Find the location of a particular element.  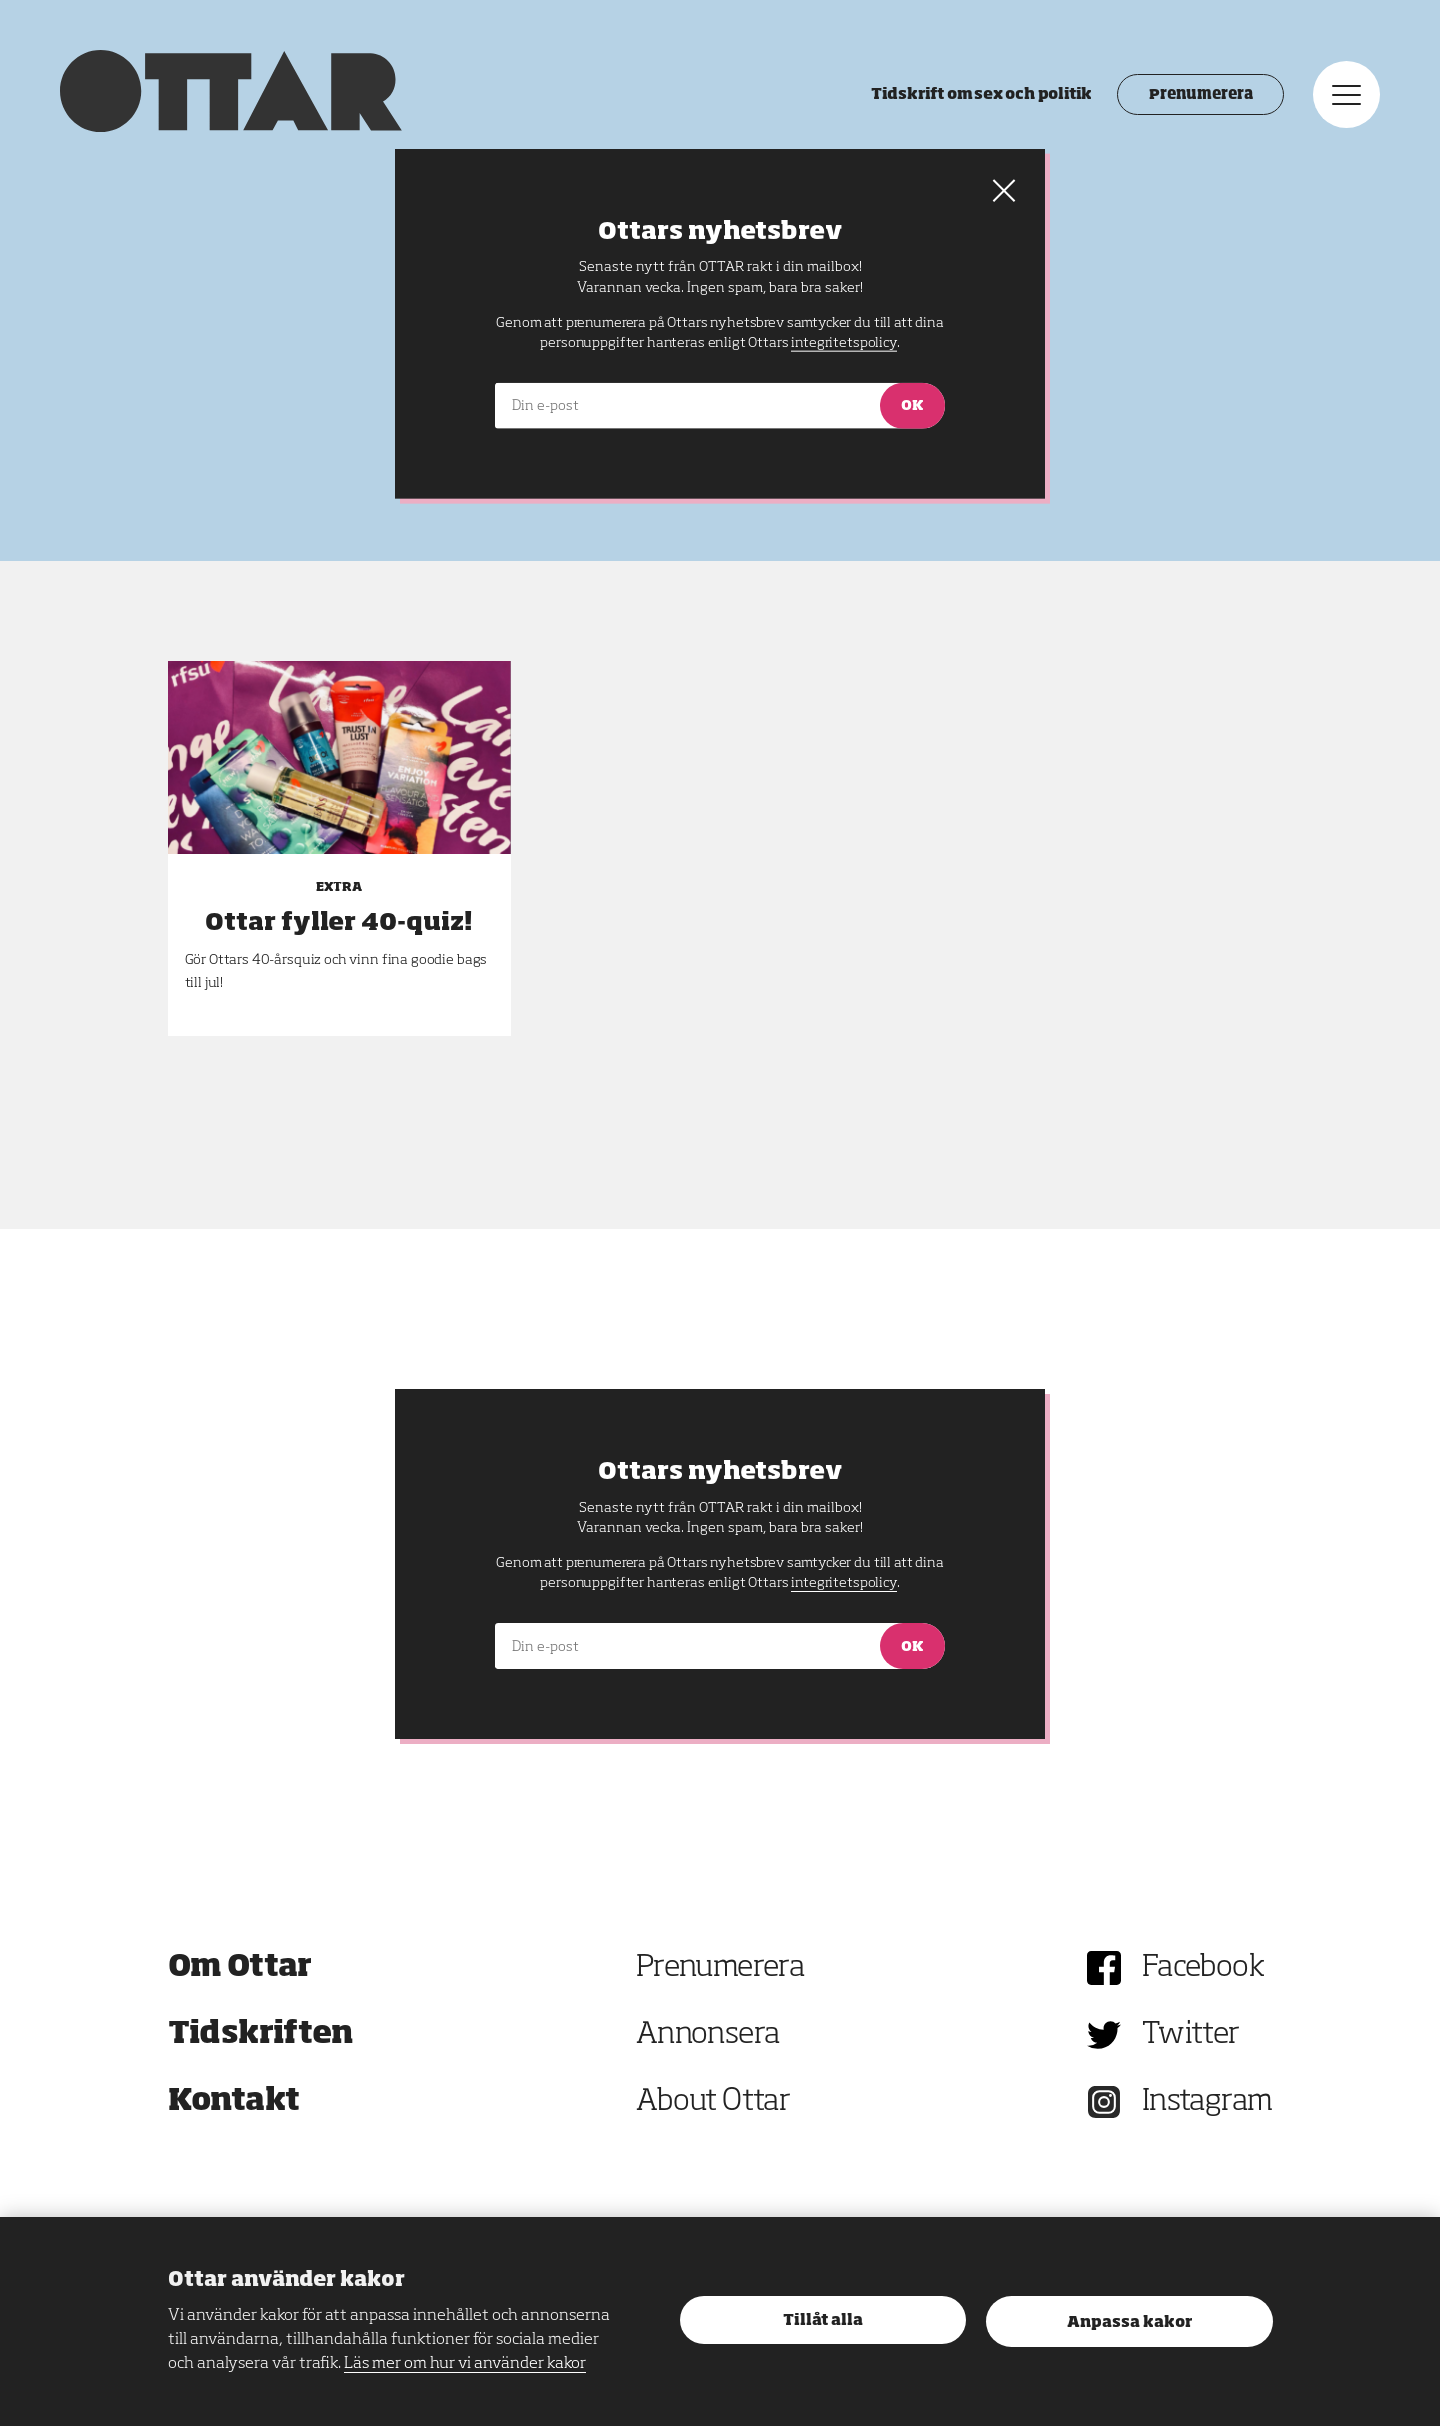

Tillåt alla is located at coordinates (823, 2320).